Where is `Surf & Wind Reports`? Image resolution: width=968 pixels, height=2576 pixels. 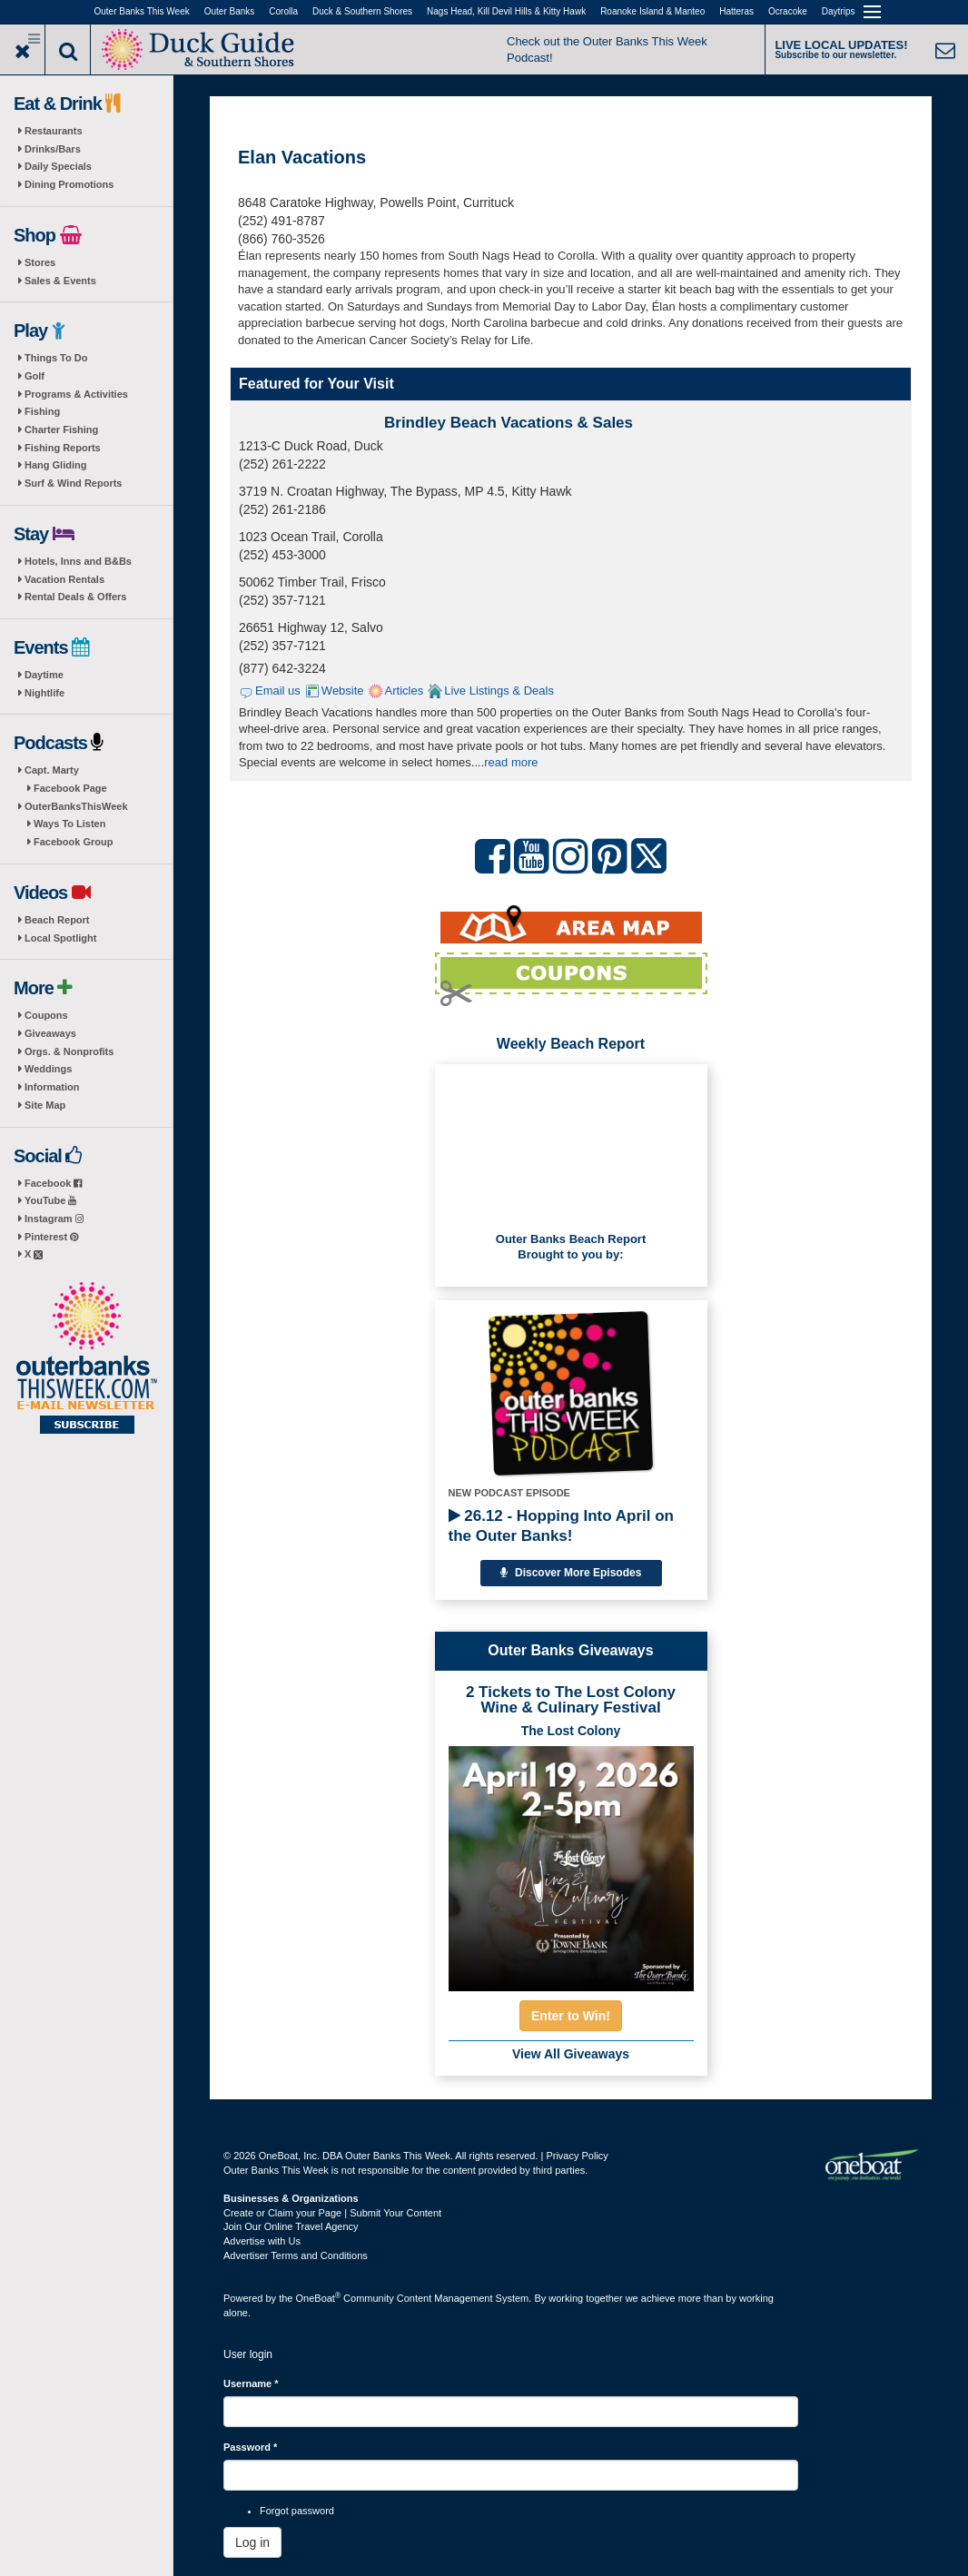 Surf & Wind Reports is located at coordinates (73, 483).